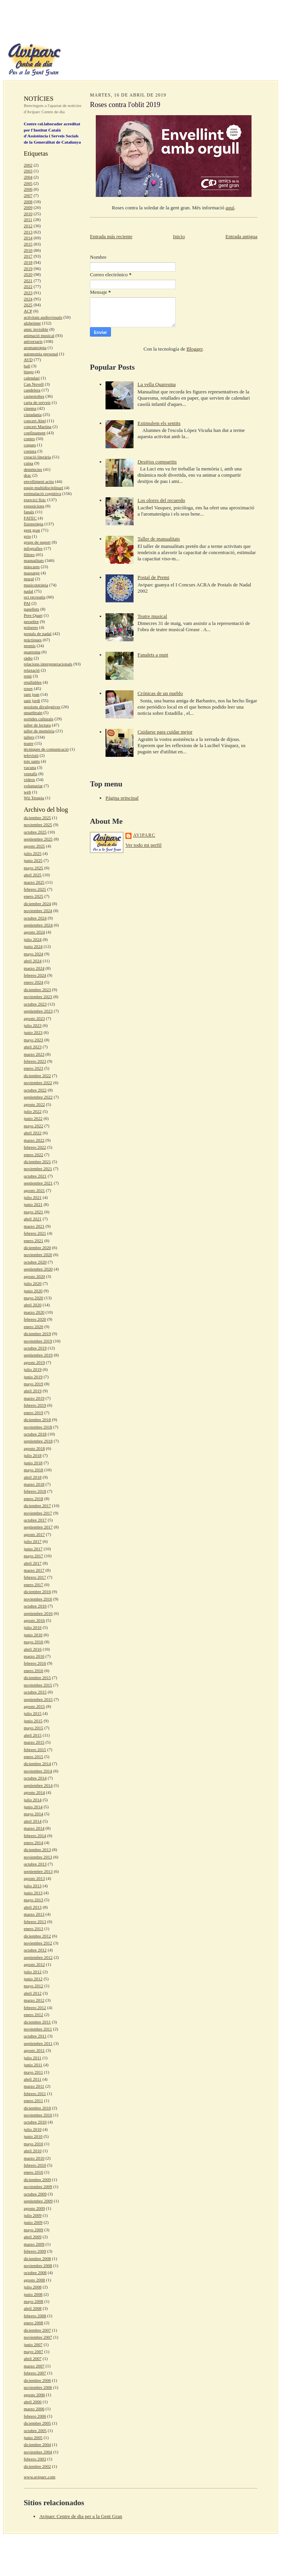 The height and width of the screenshot is (2576, 285). What do you see at coordinates (33, 1046) in the screenshot?
I see `abril 2023` at bounding box center [33, 1046].